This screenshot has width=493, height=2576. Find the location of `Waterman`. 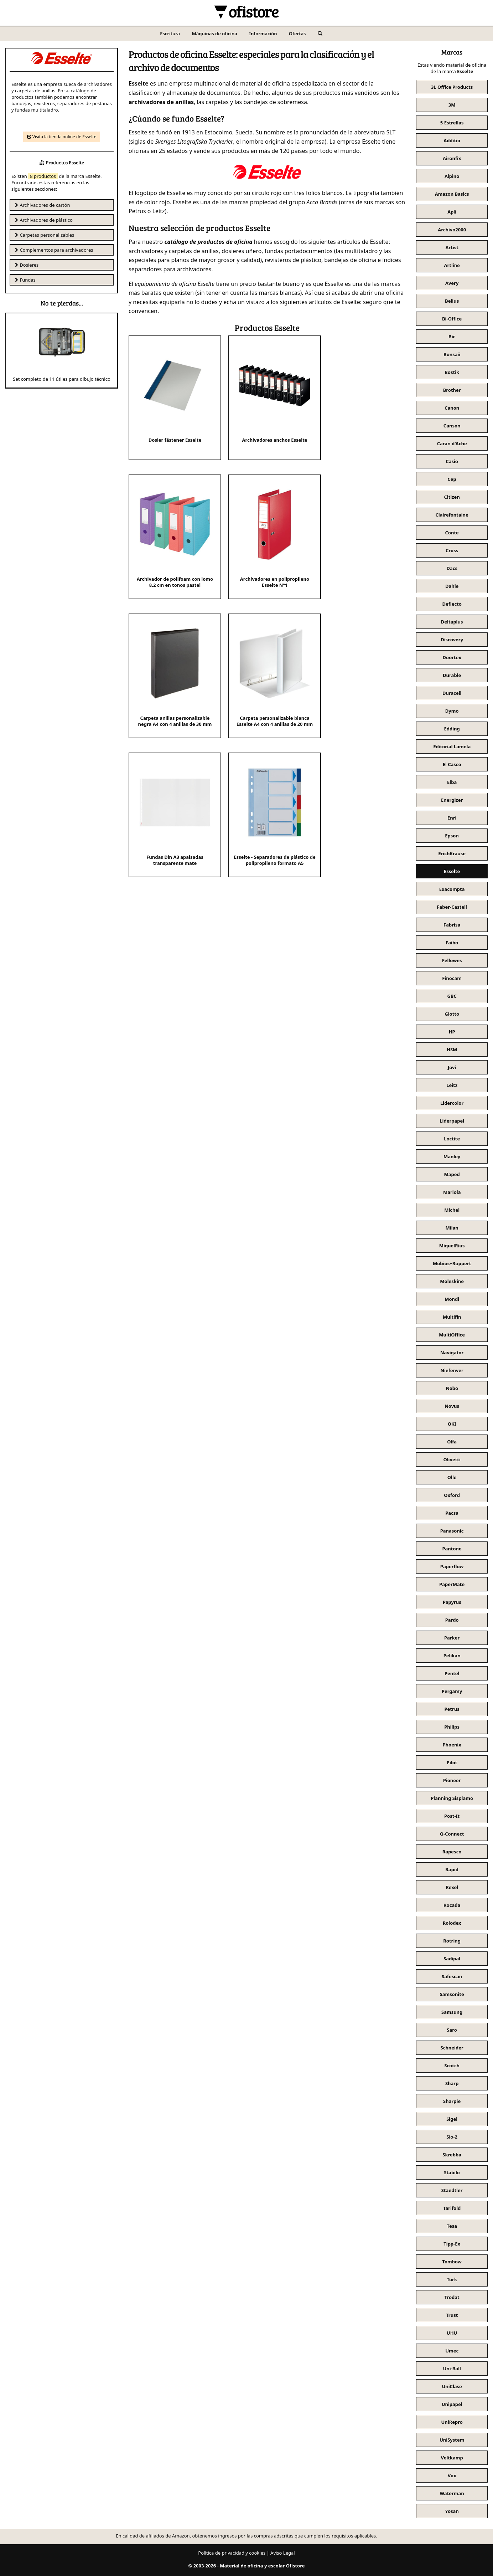

Waterman is located at coordinates (452, 2493).